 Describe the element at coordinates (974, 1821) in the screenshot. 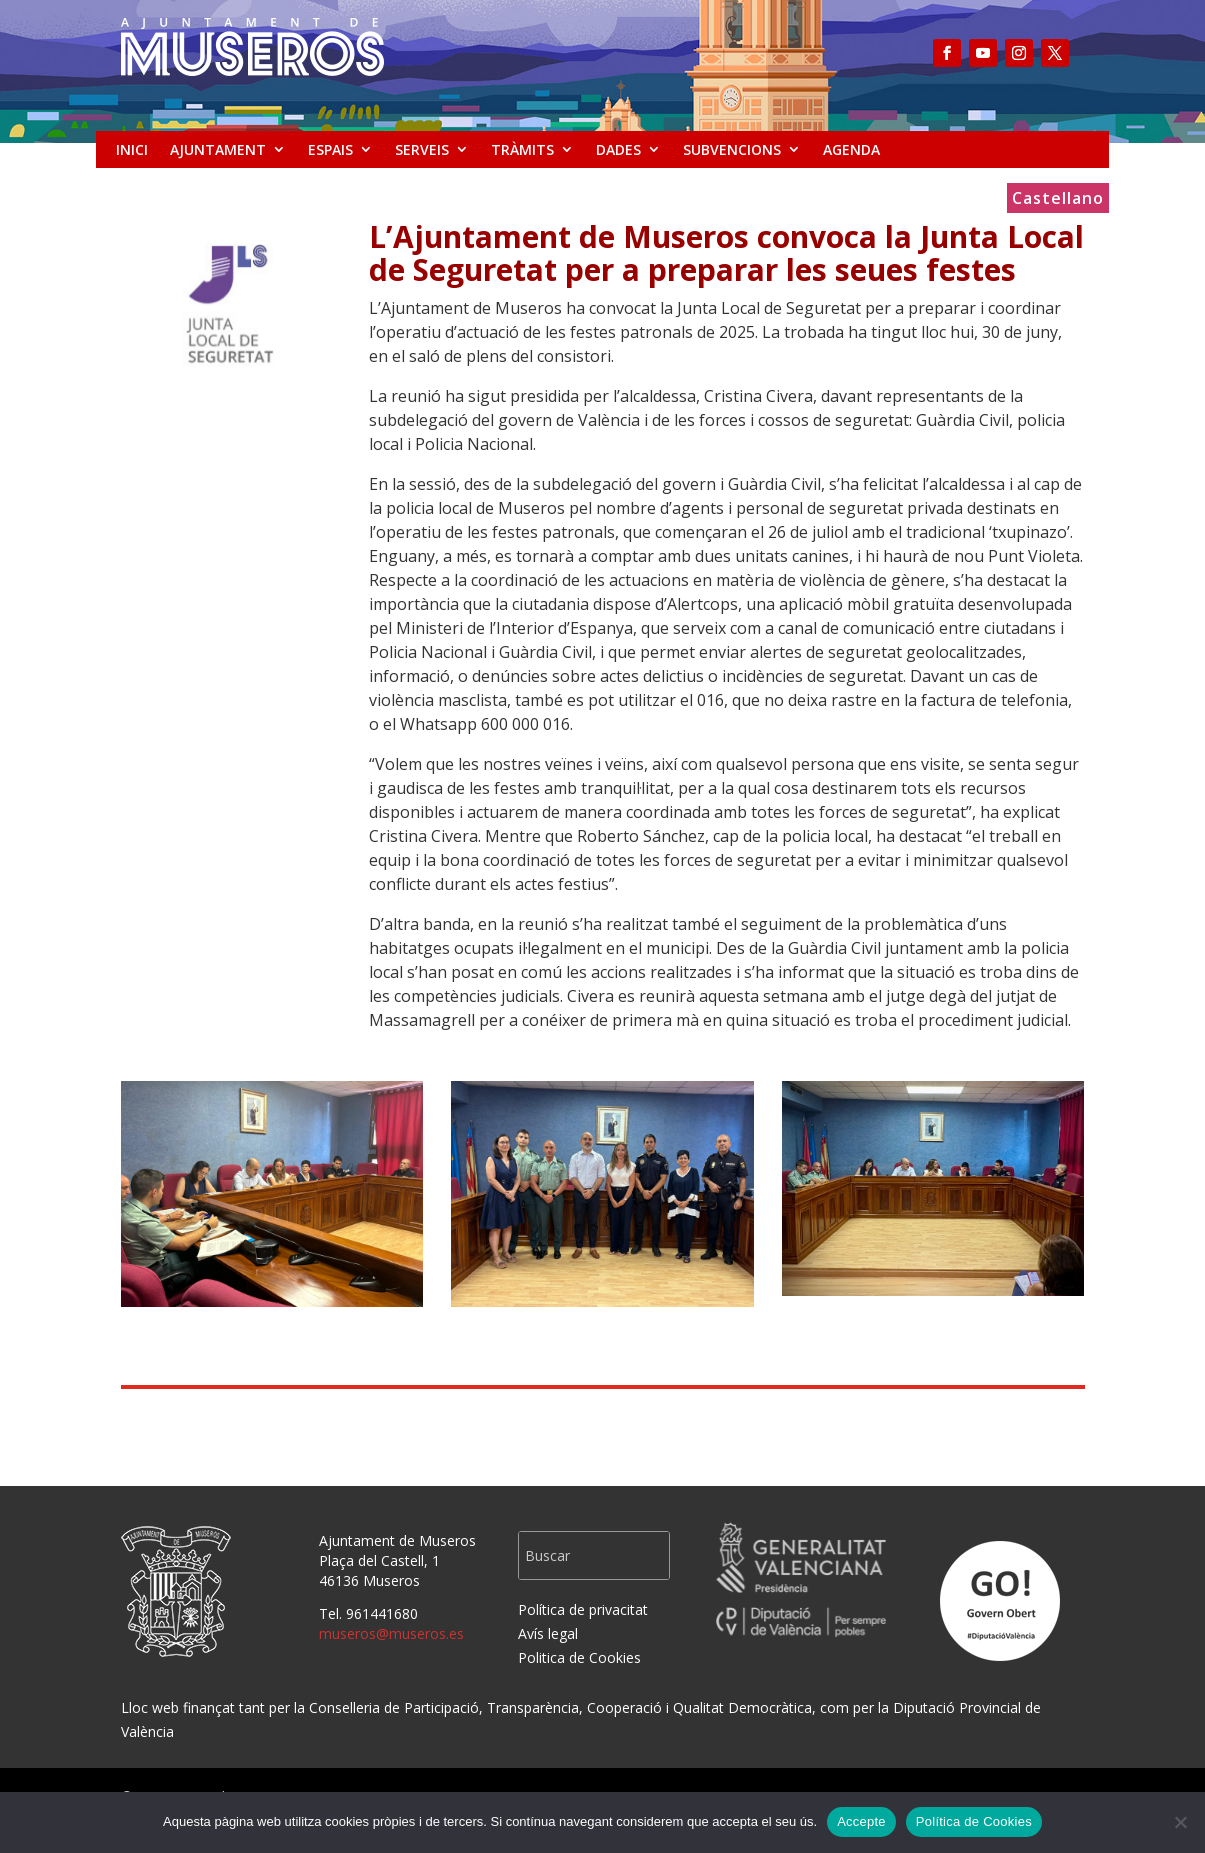

I see `Política de Cookies` at that location.